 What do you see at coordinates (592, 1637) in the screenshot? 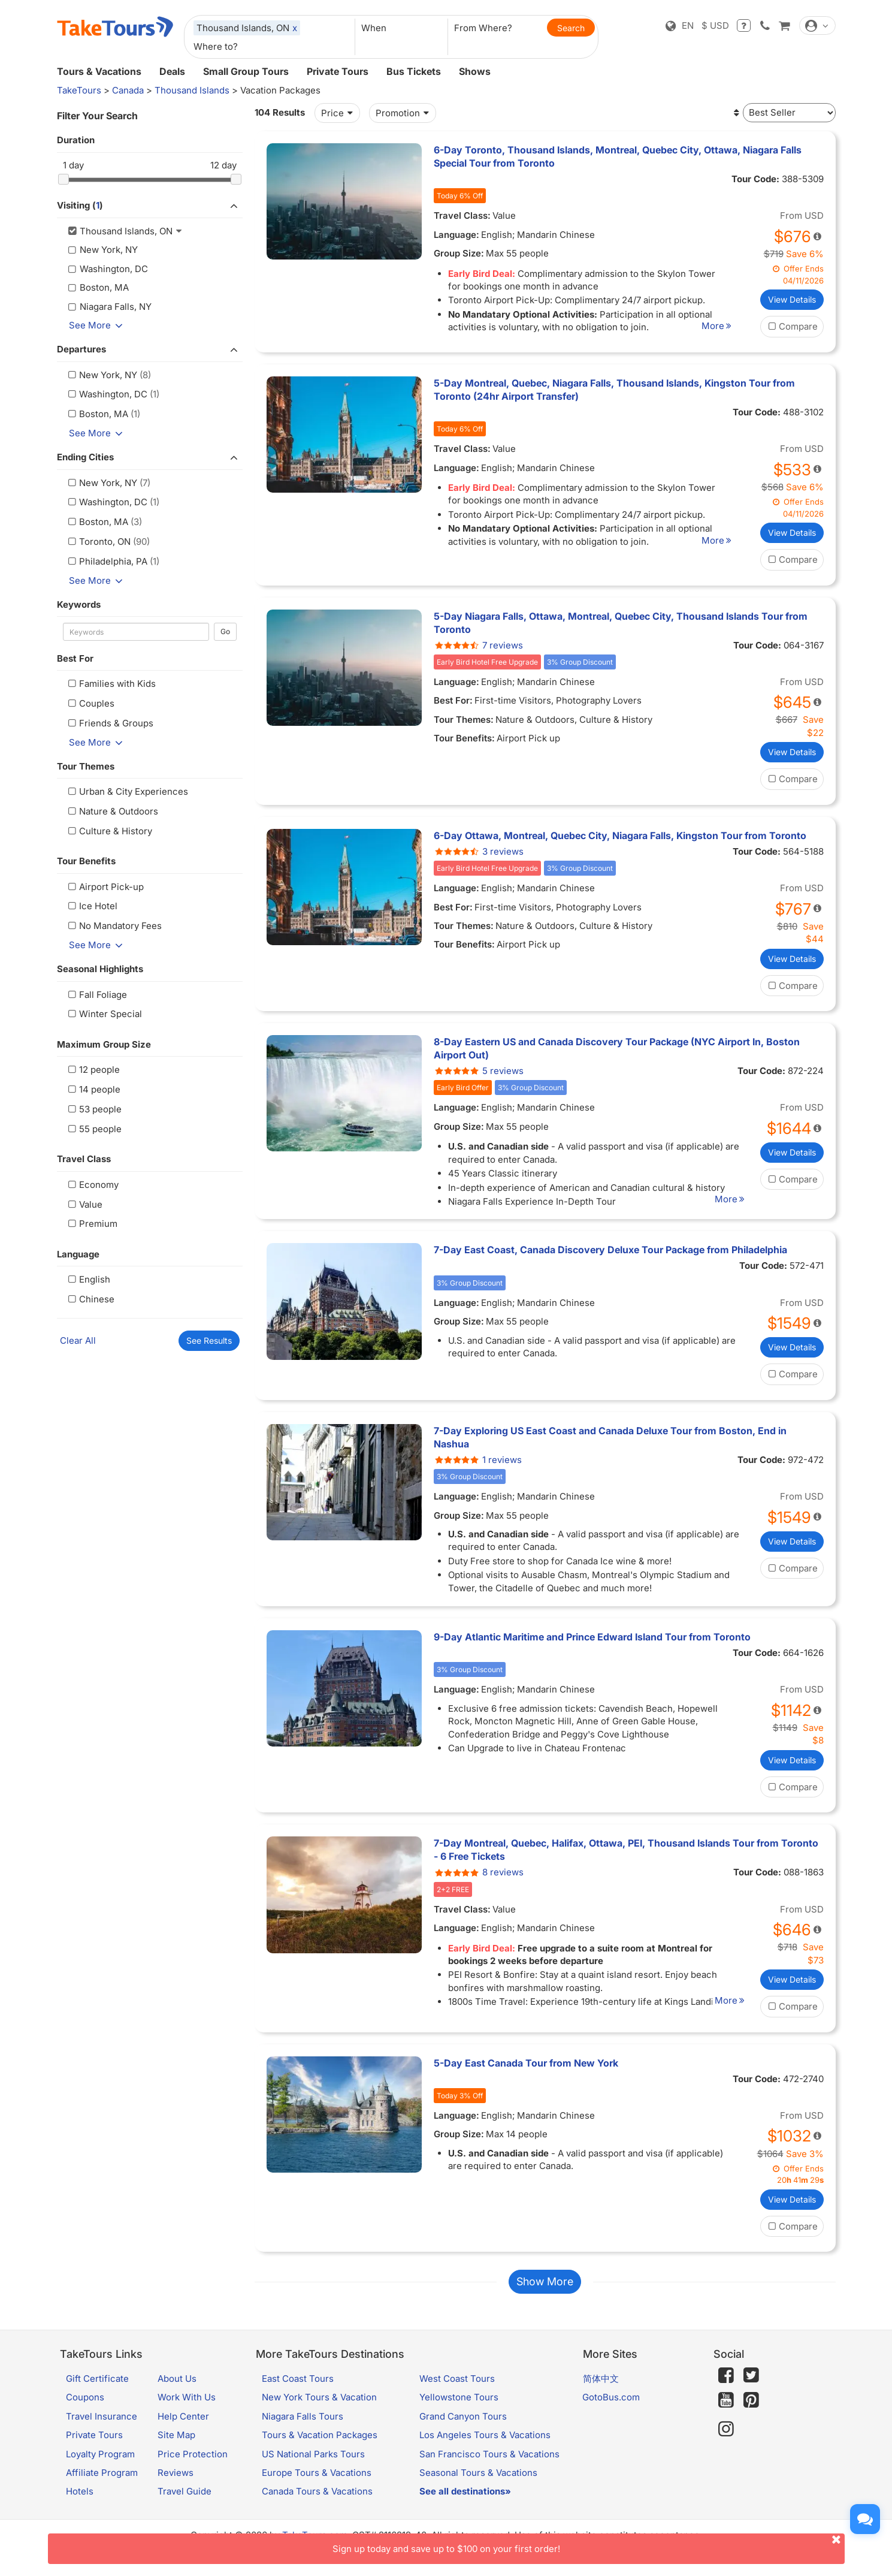
I see `9-Day Atlantic Maritime and Prince Edward Island Tour from Toronto` at bounding box center [592, 1637].